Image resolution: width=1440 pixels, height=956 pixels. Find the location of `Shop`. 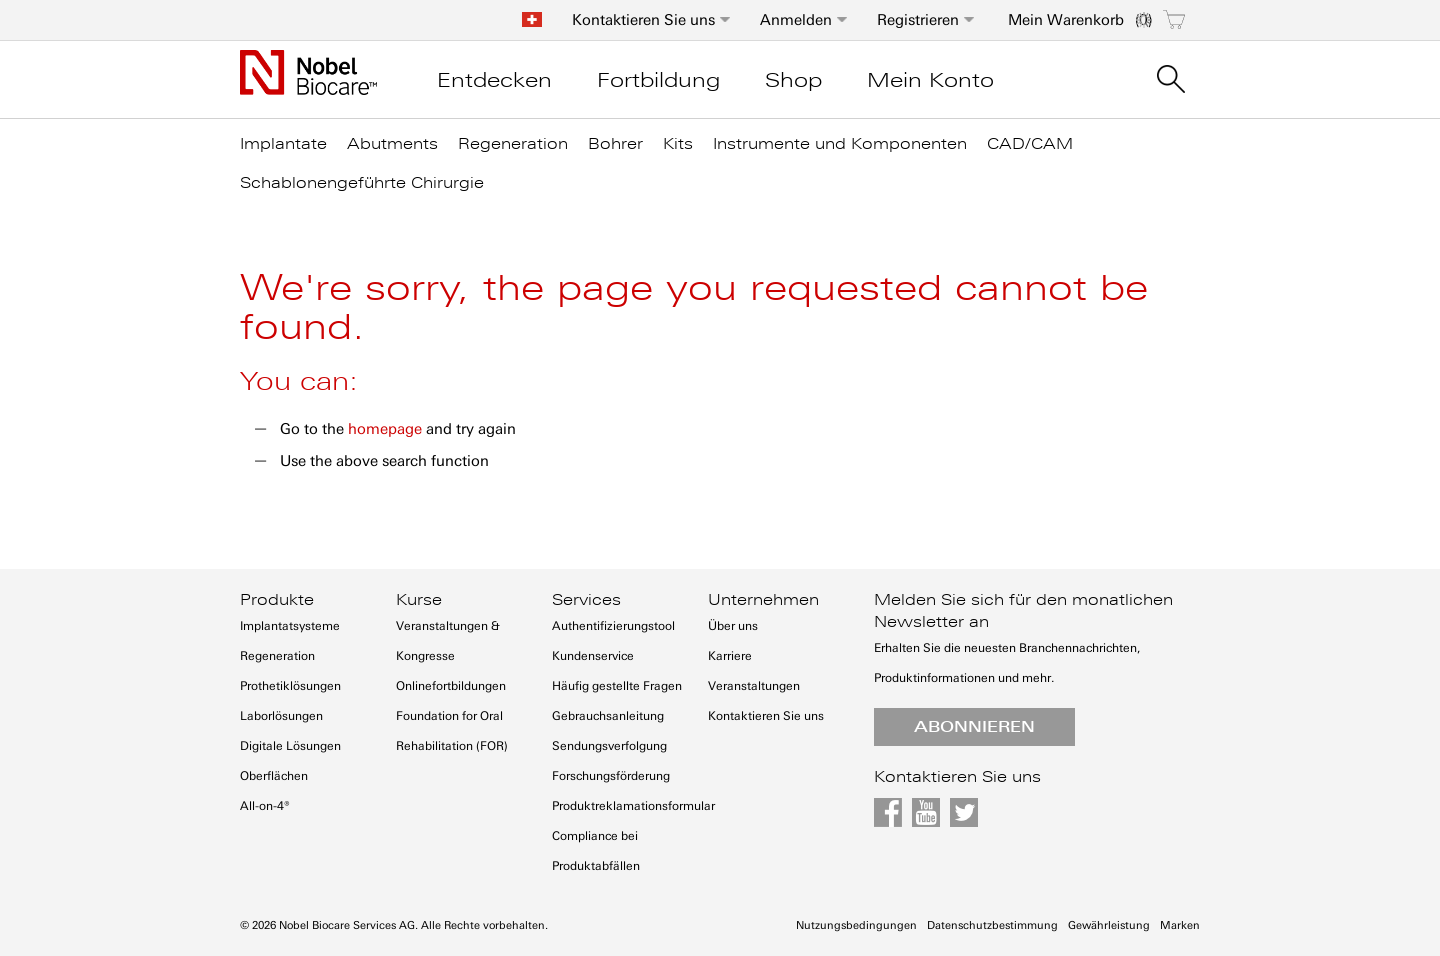

Shop is located at coordinates (793, 80).